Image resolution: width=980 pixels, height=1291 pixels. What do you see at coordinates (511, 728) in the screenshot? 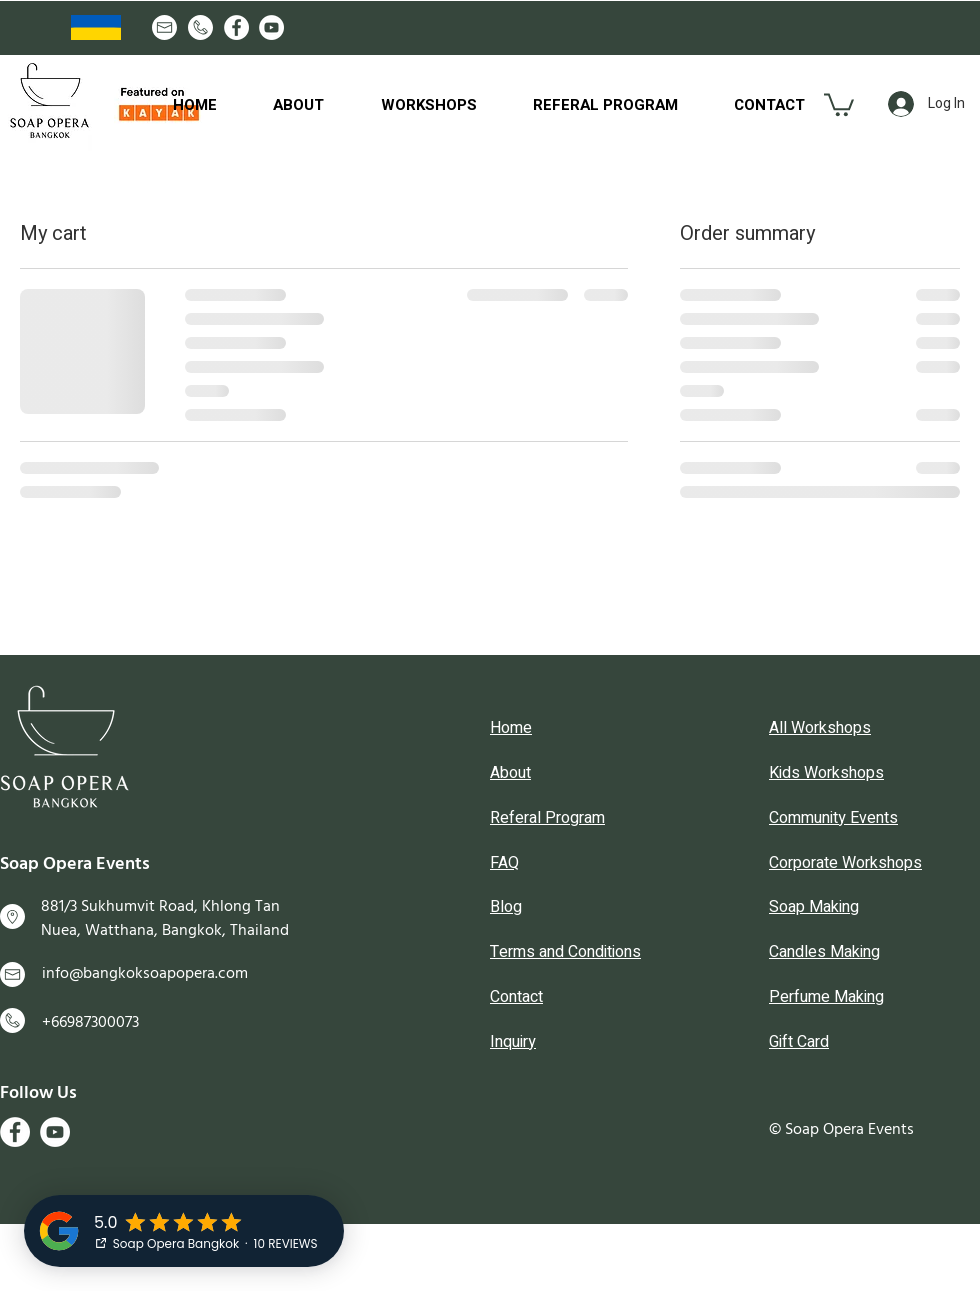
I see `Home` at bounding box center [511, 728].